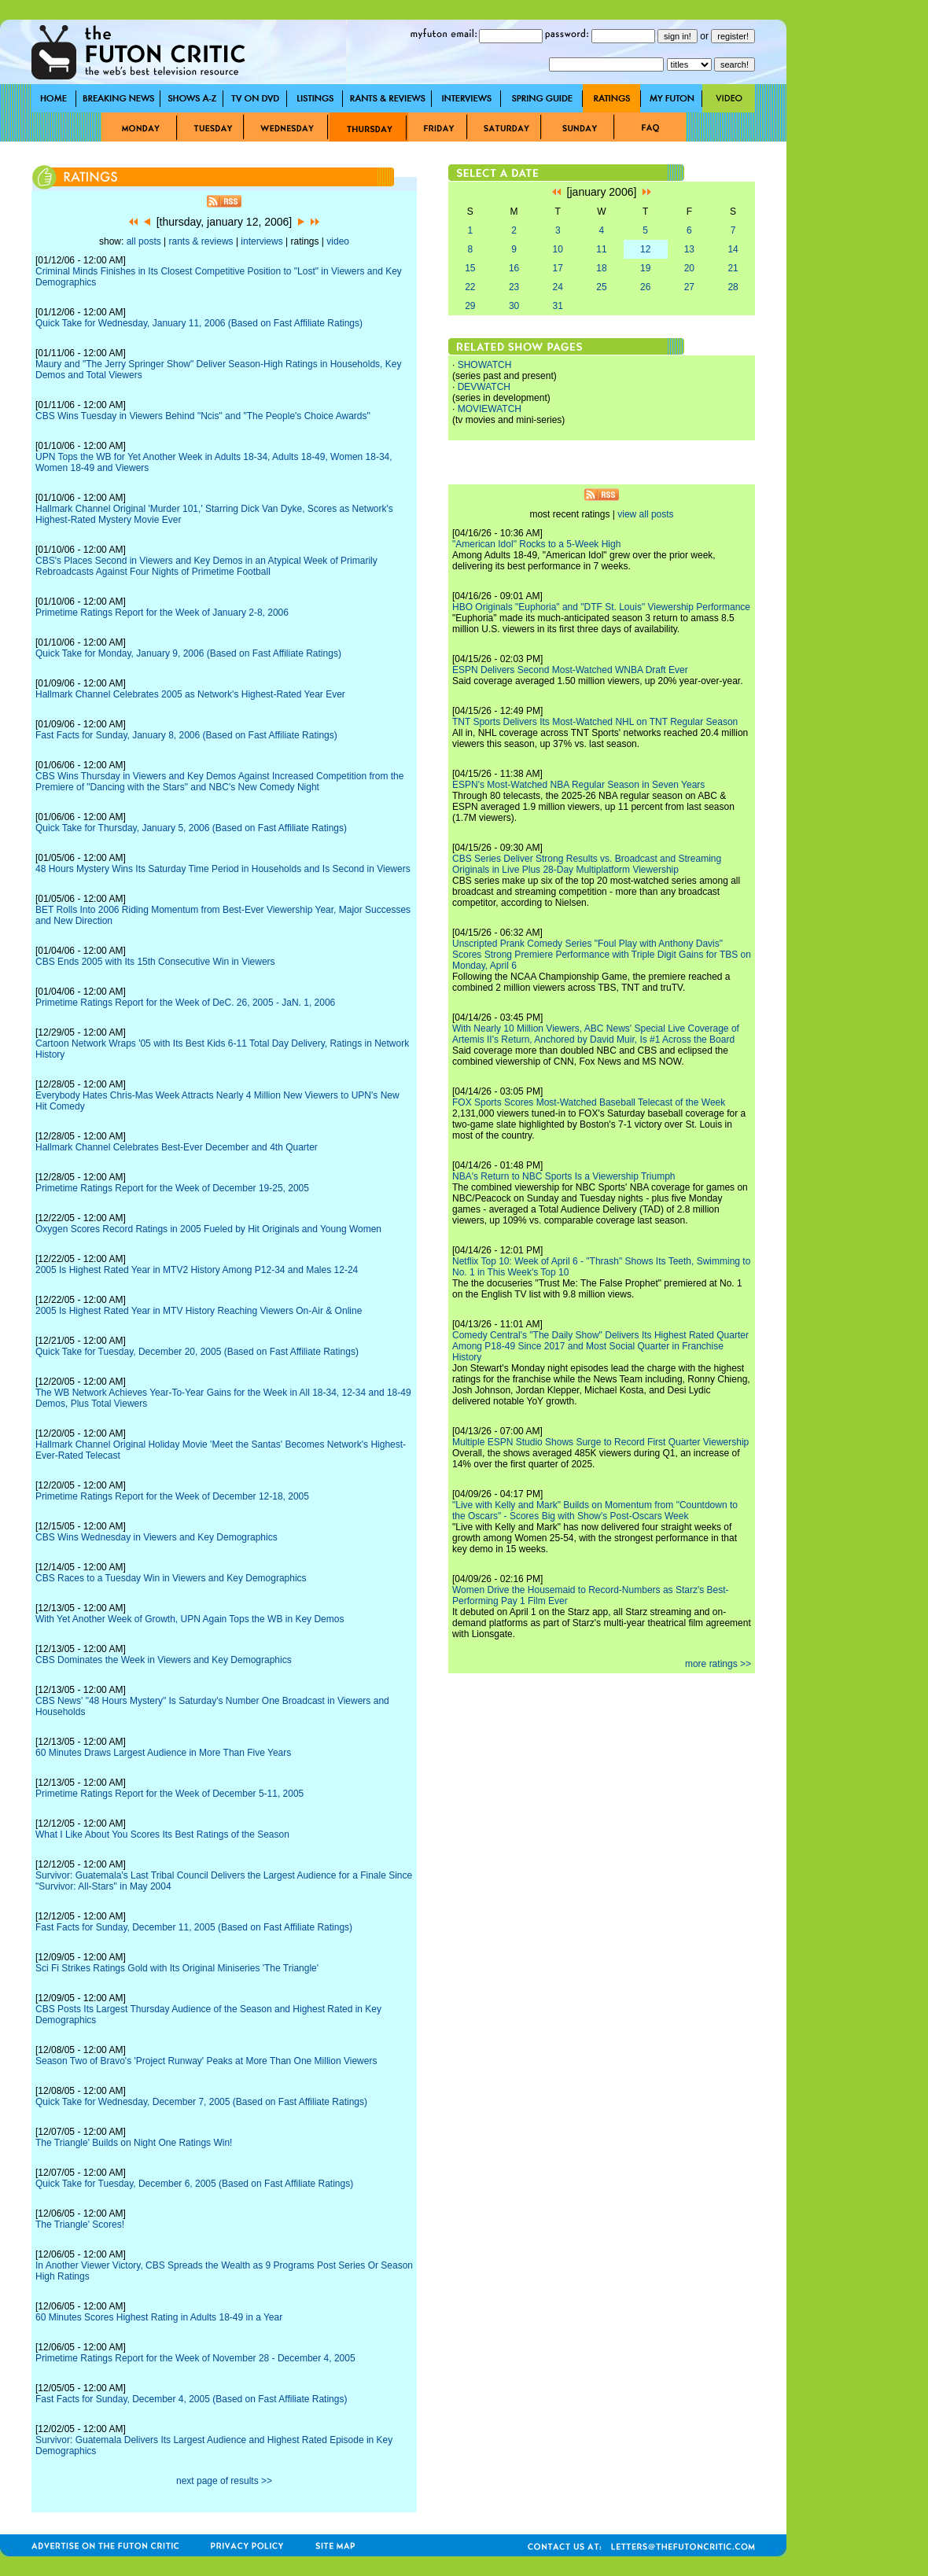 This screenshot has height=2576, width=928. I want to click on 30, so click(514, 305).